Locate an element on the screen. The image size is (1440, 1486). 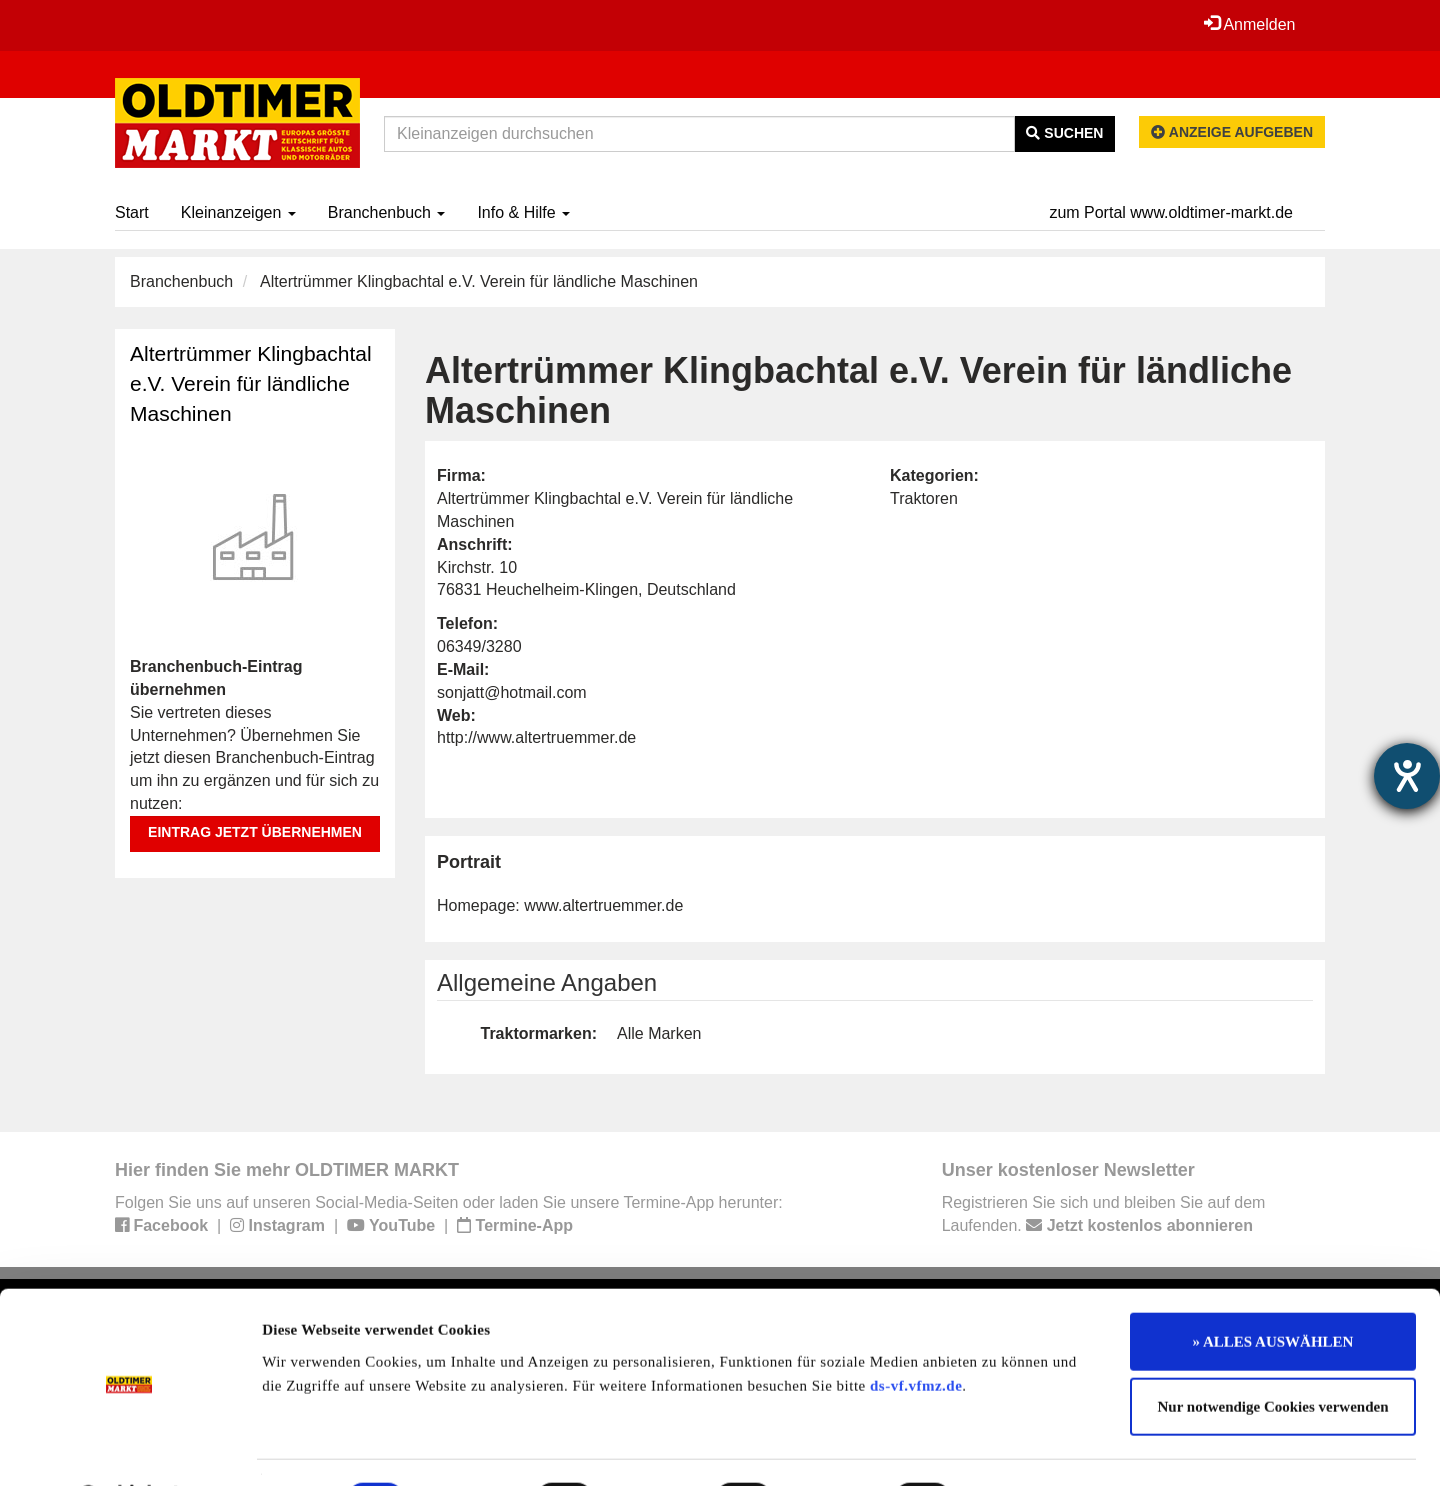
Anzeige aufgeben is located at coordinates (1232, 132).